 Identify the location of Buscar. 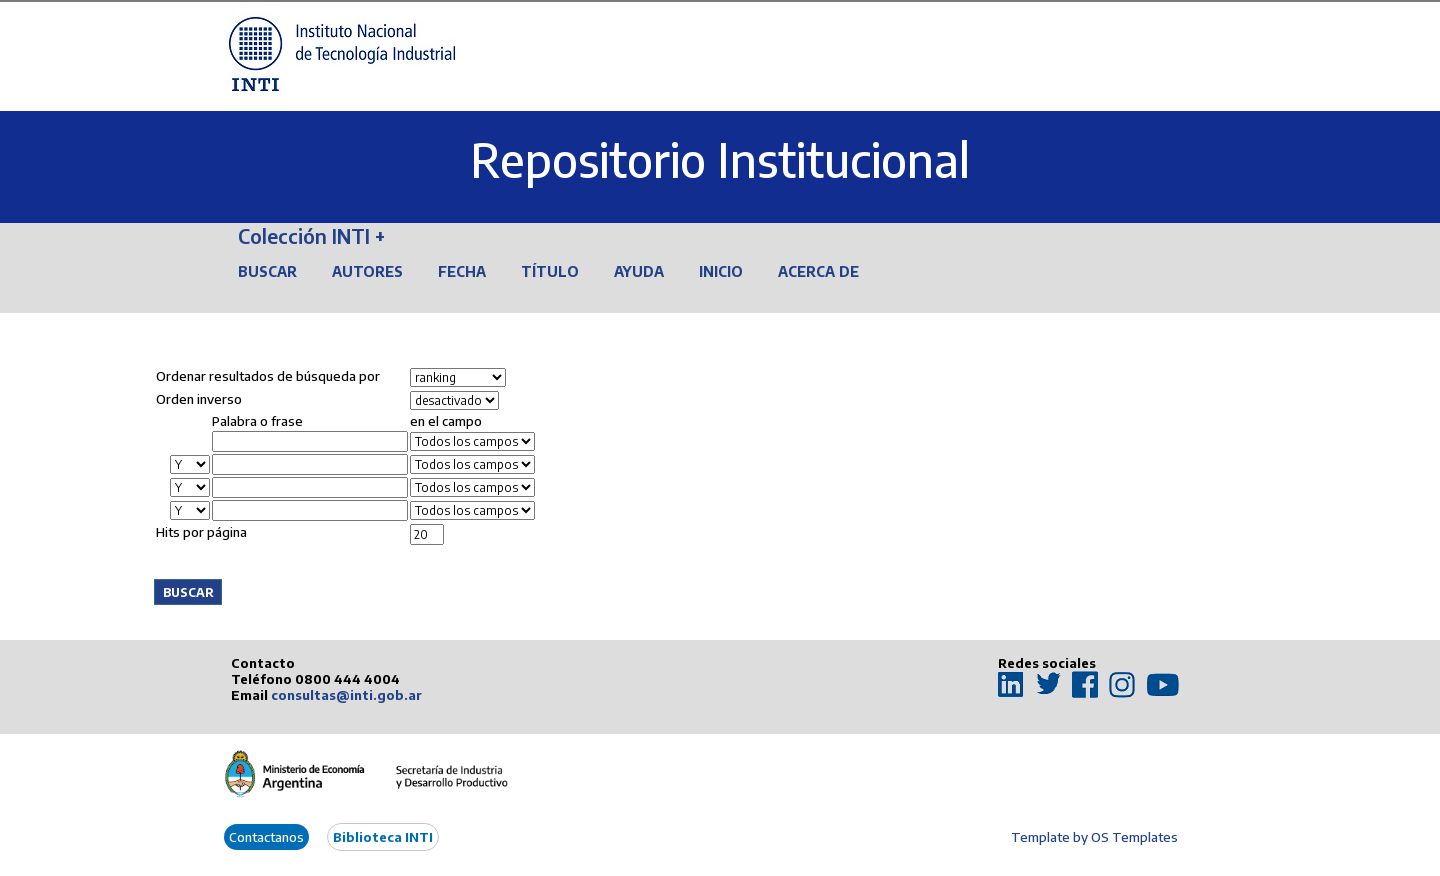
(267, 271).